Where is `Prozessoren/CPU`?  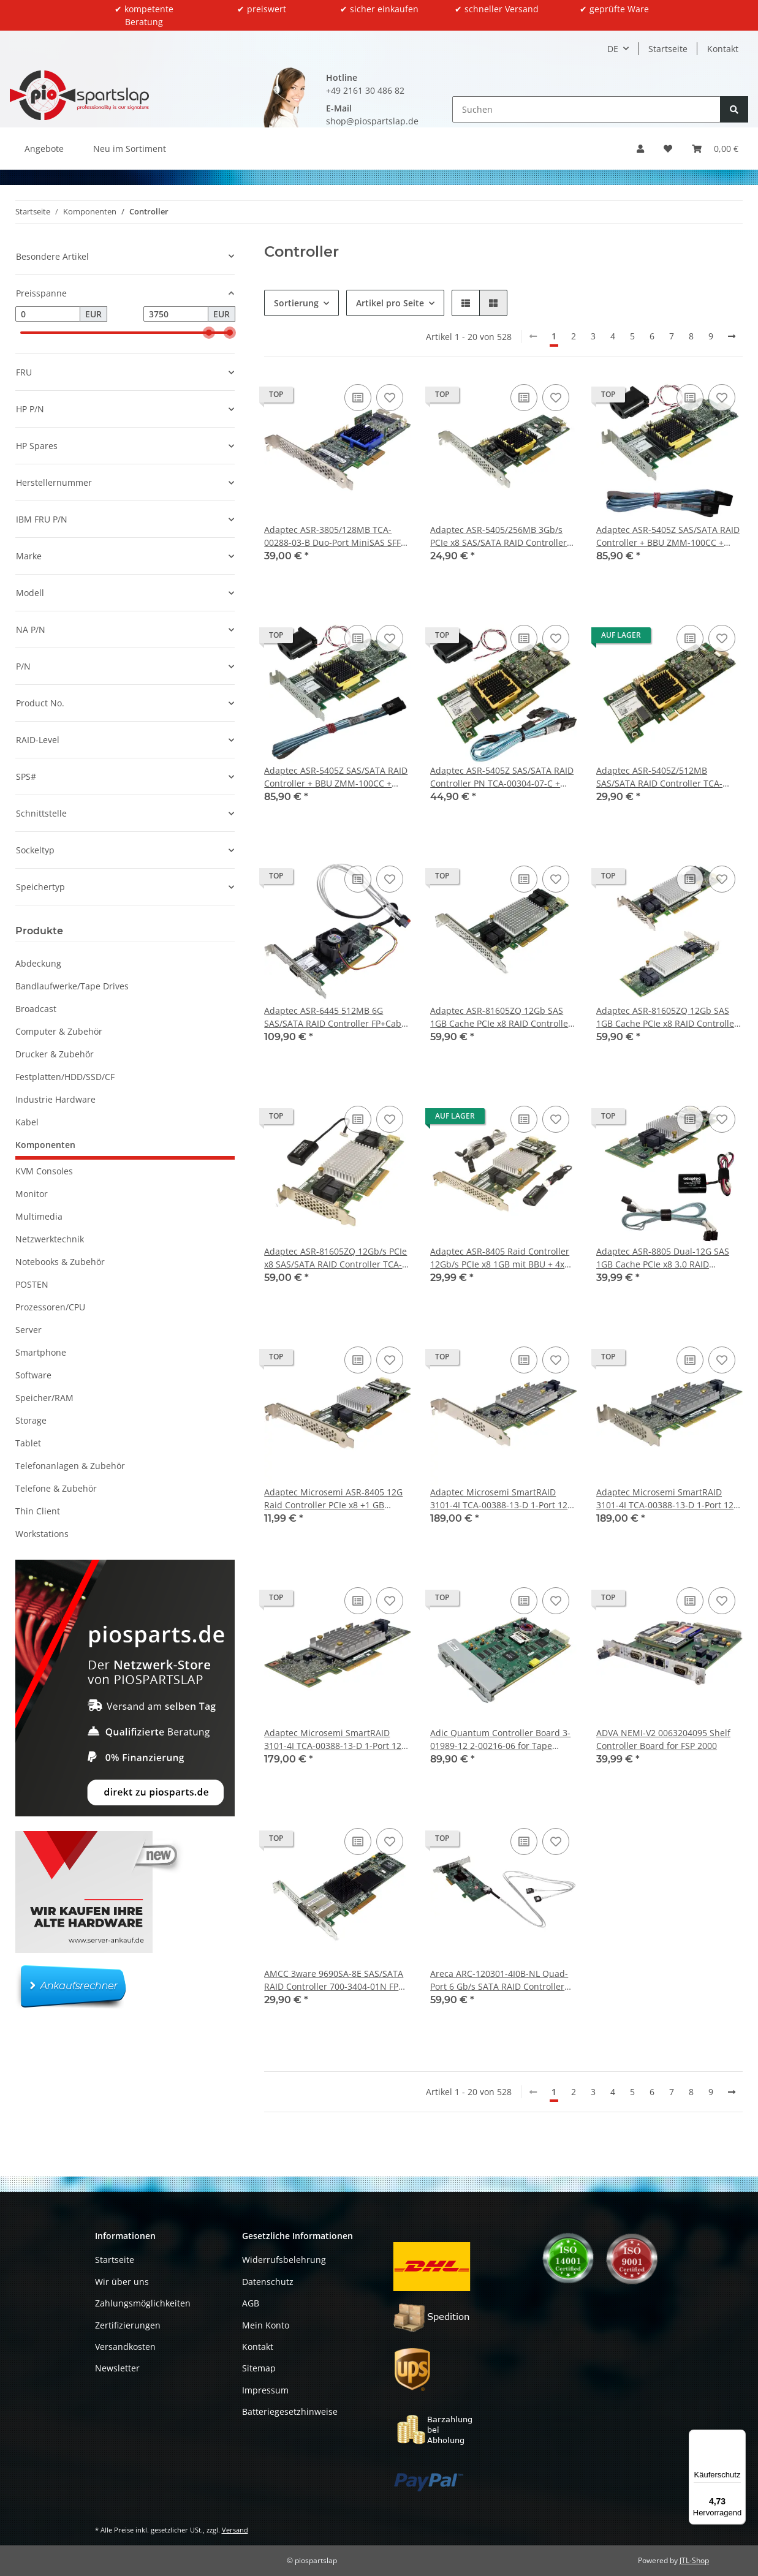 Prozessoren/CPU is located at coordinates (50, 1307).